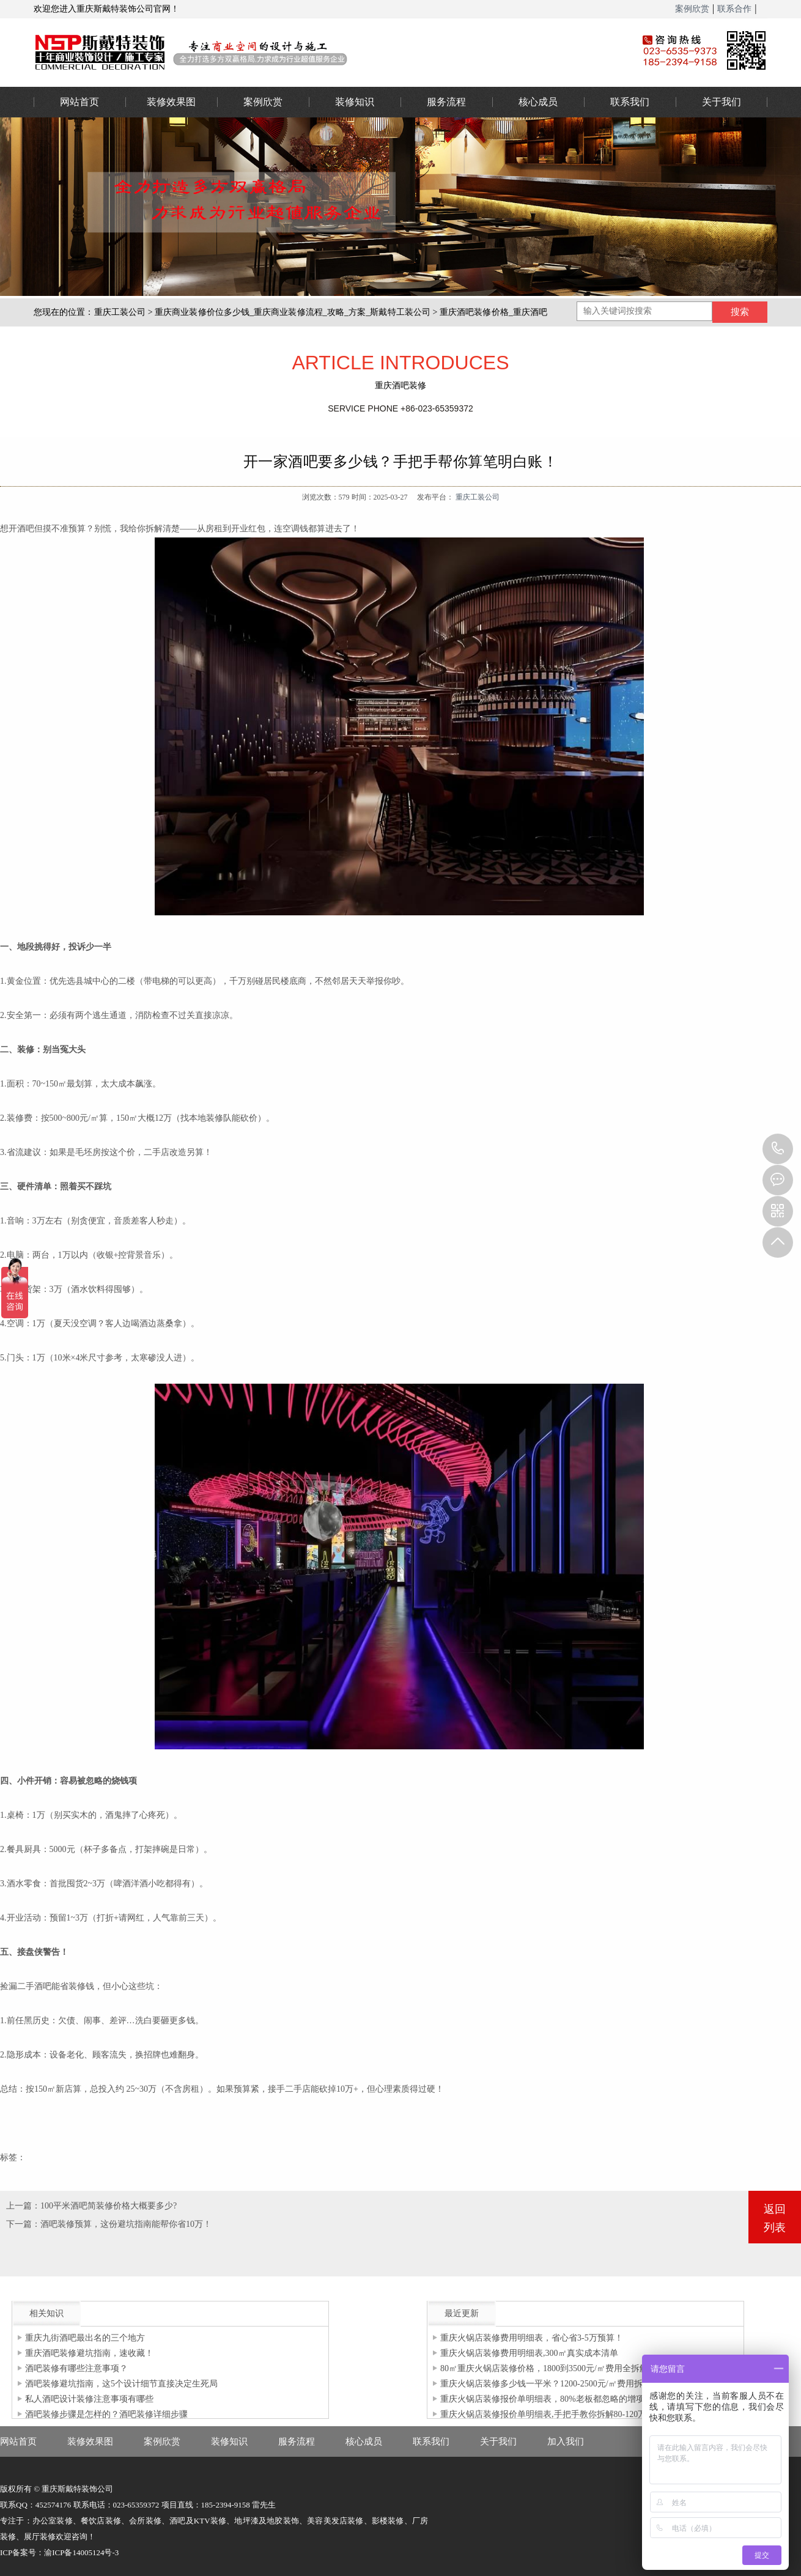 This screenshot has height=2576, width=801. I want to click on 重庆工装公司, so click(120, 312).